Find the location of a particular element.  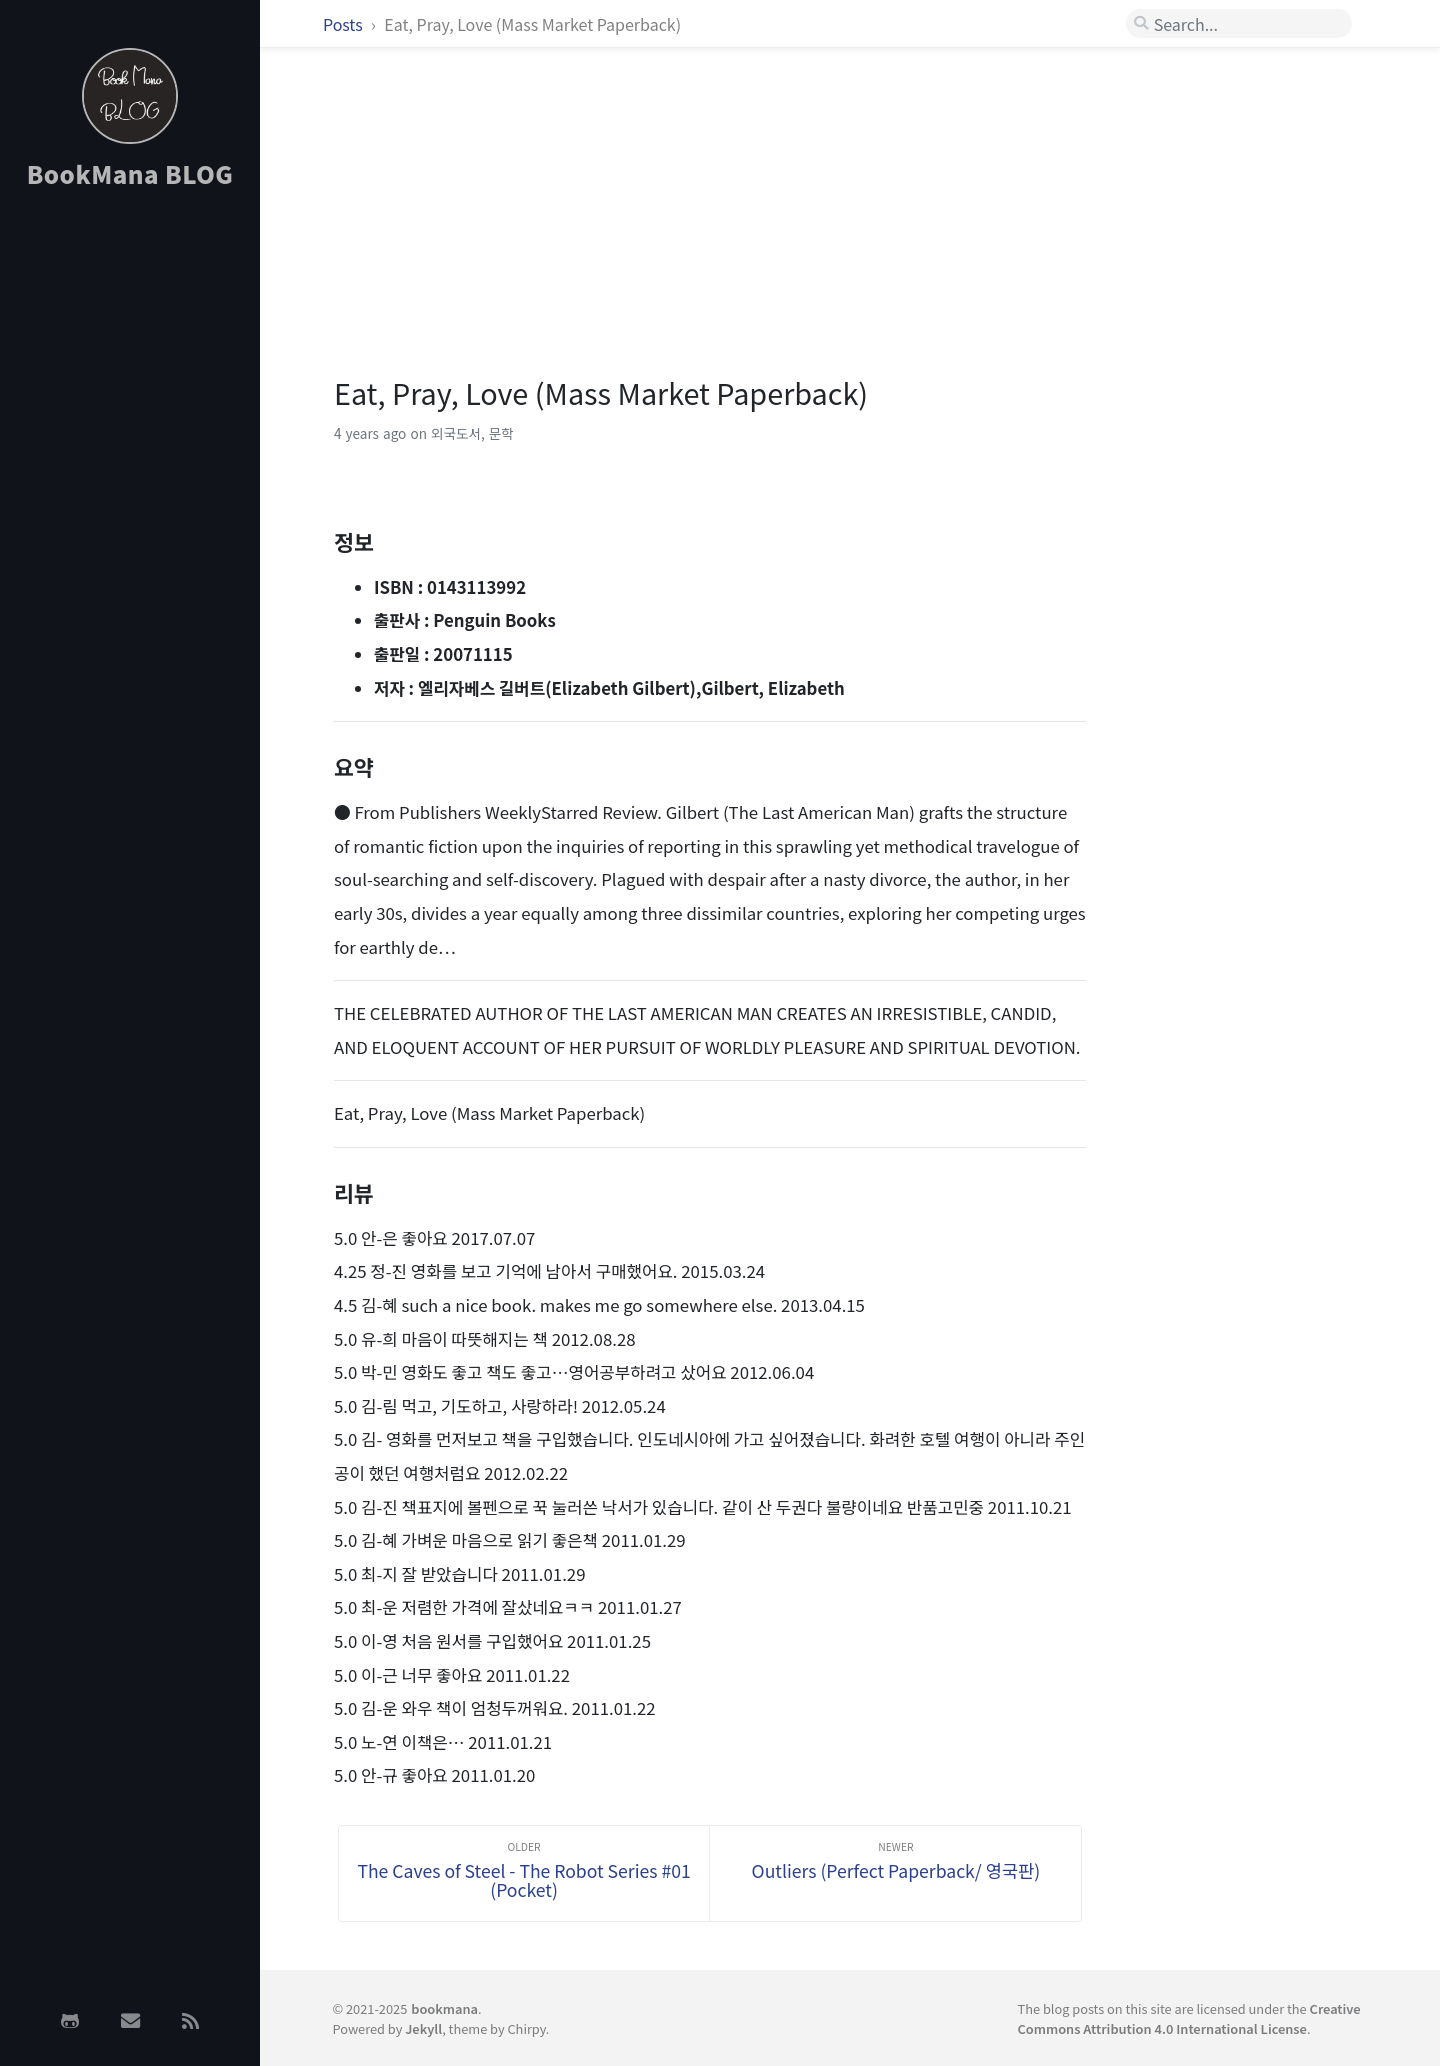

[Advertisement] is located at coordinates (130, 523).